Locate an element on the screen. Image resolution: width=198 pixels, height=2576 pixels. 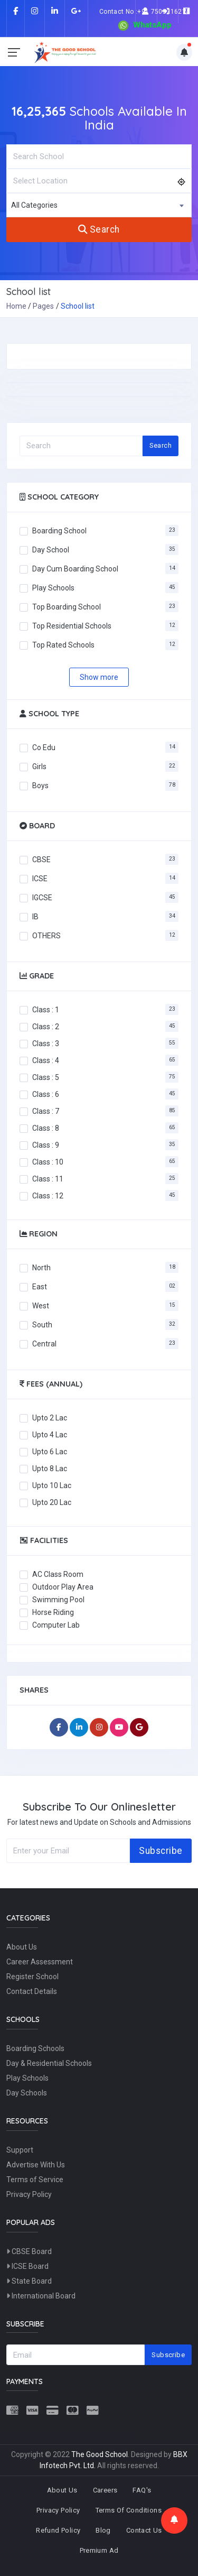
Terms Of Conditions is located at coordinates (129, 2510).